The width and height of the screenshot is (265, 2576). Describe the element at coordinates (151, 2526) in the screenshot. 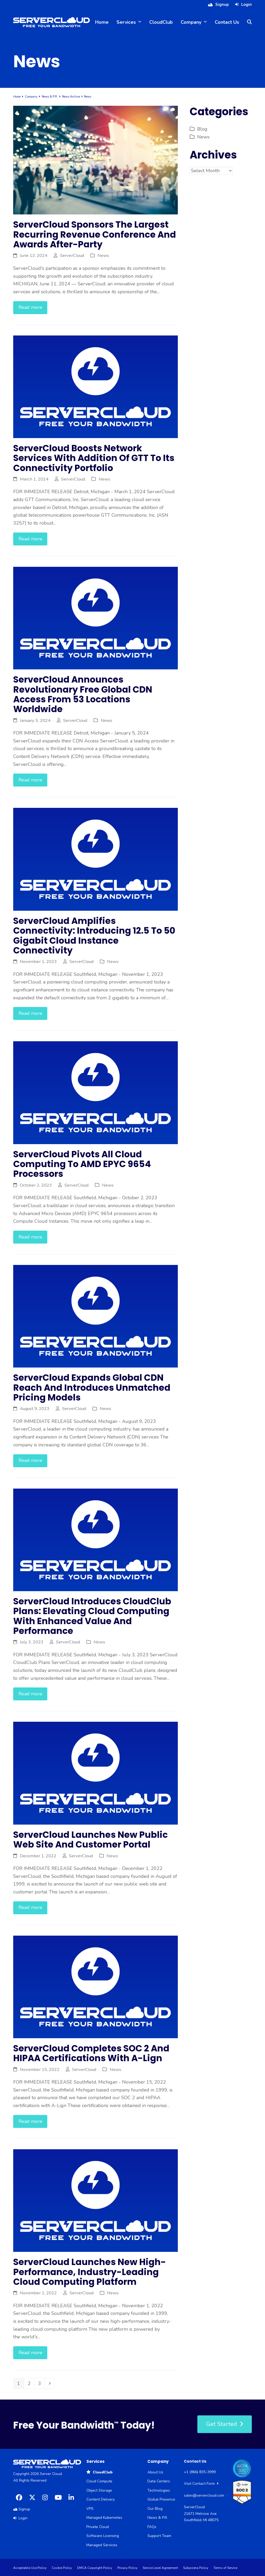

I see `FAQs` at that location.